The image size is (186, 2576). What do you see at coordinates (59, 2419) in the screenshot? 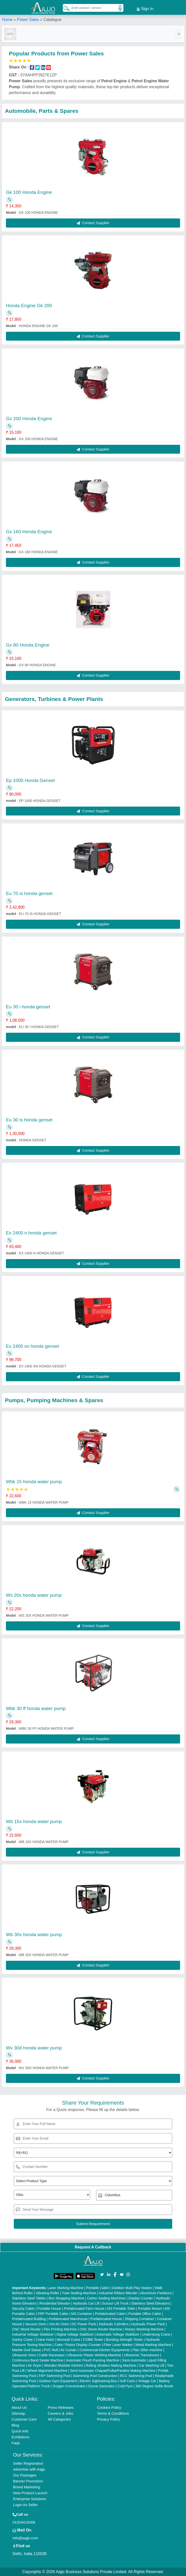
I see `All Categories` at bounding box center [59, 2419].